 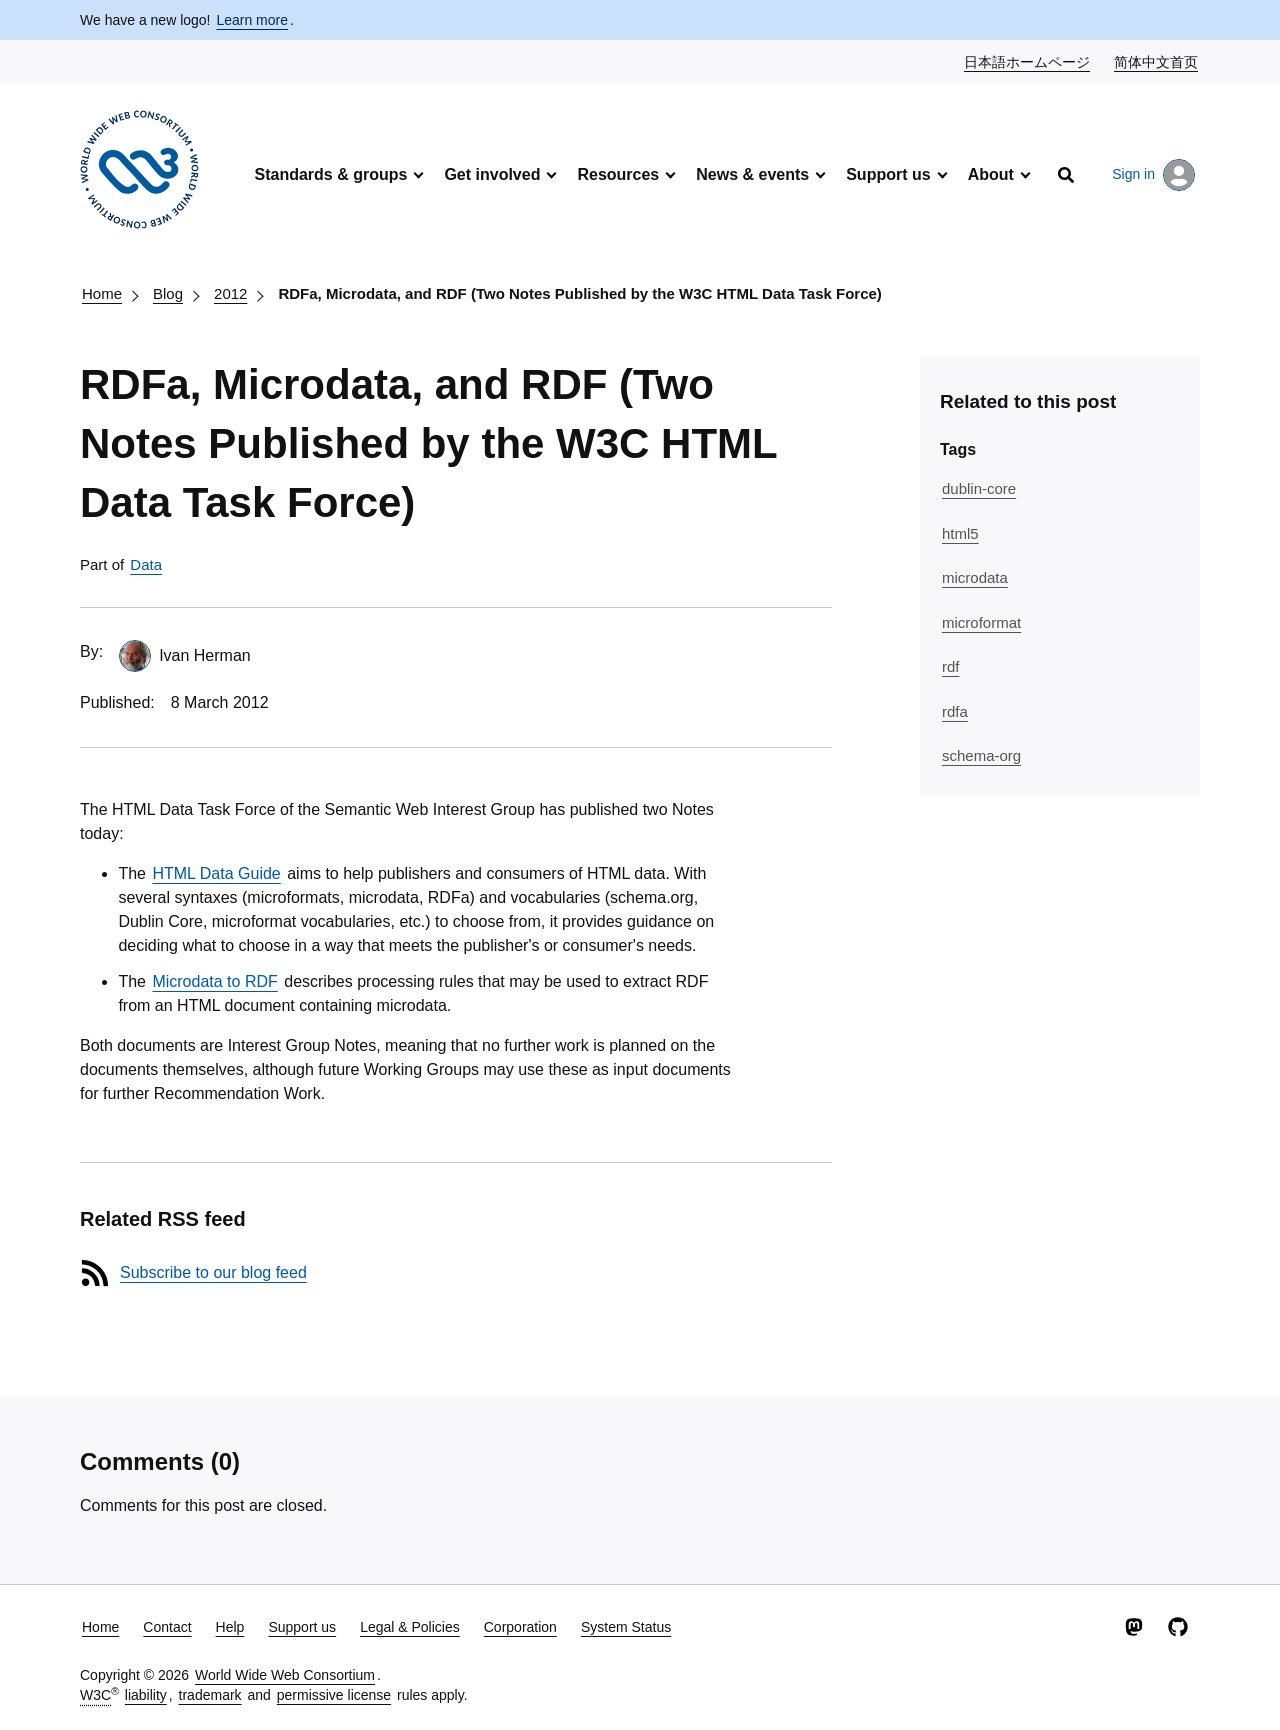 What do you see at coordinates (888, 174) in the screenshot?
I see `Support us` at bounding box center [888, 174].